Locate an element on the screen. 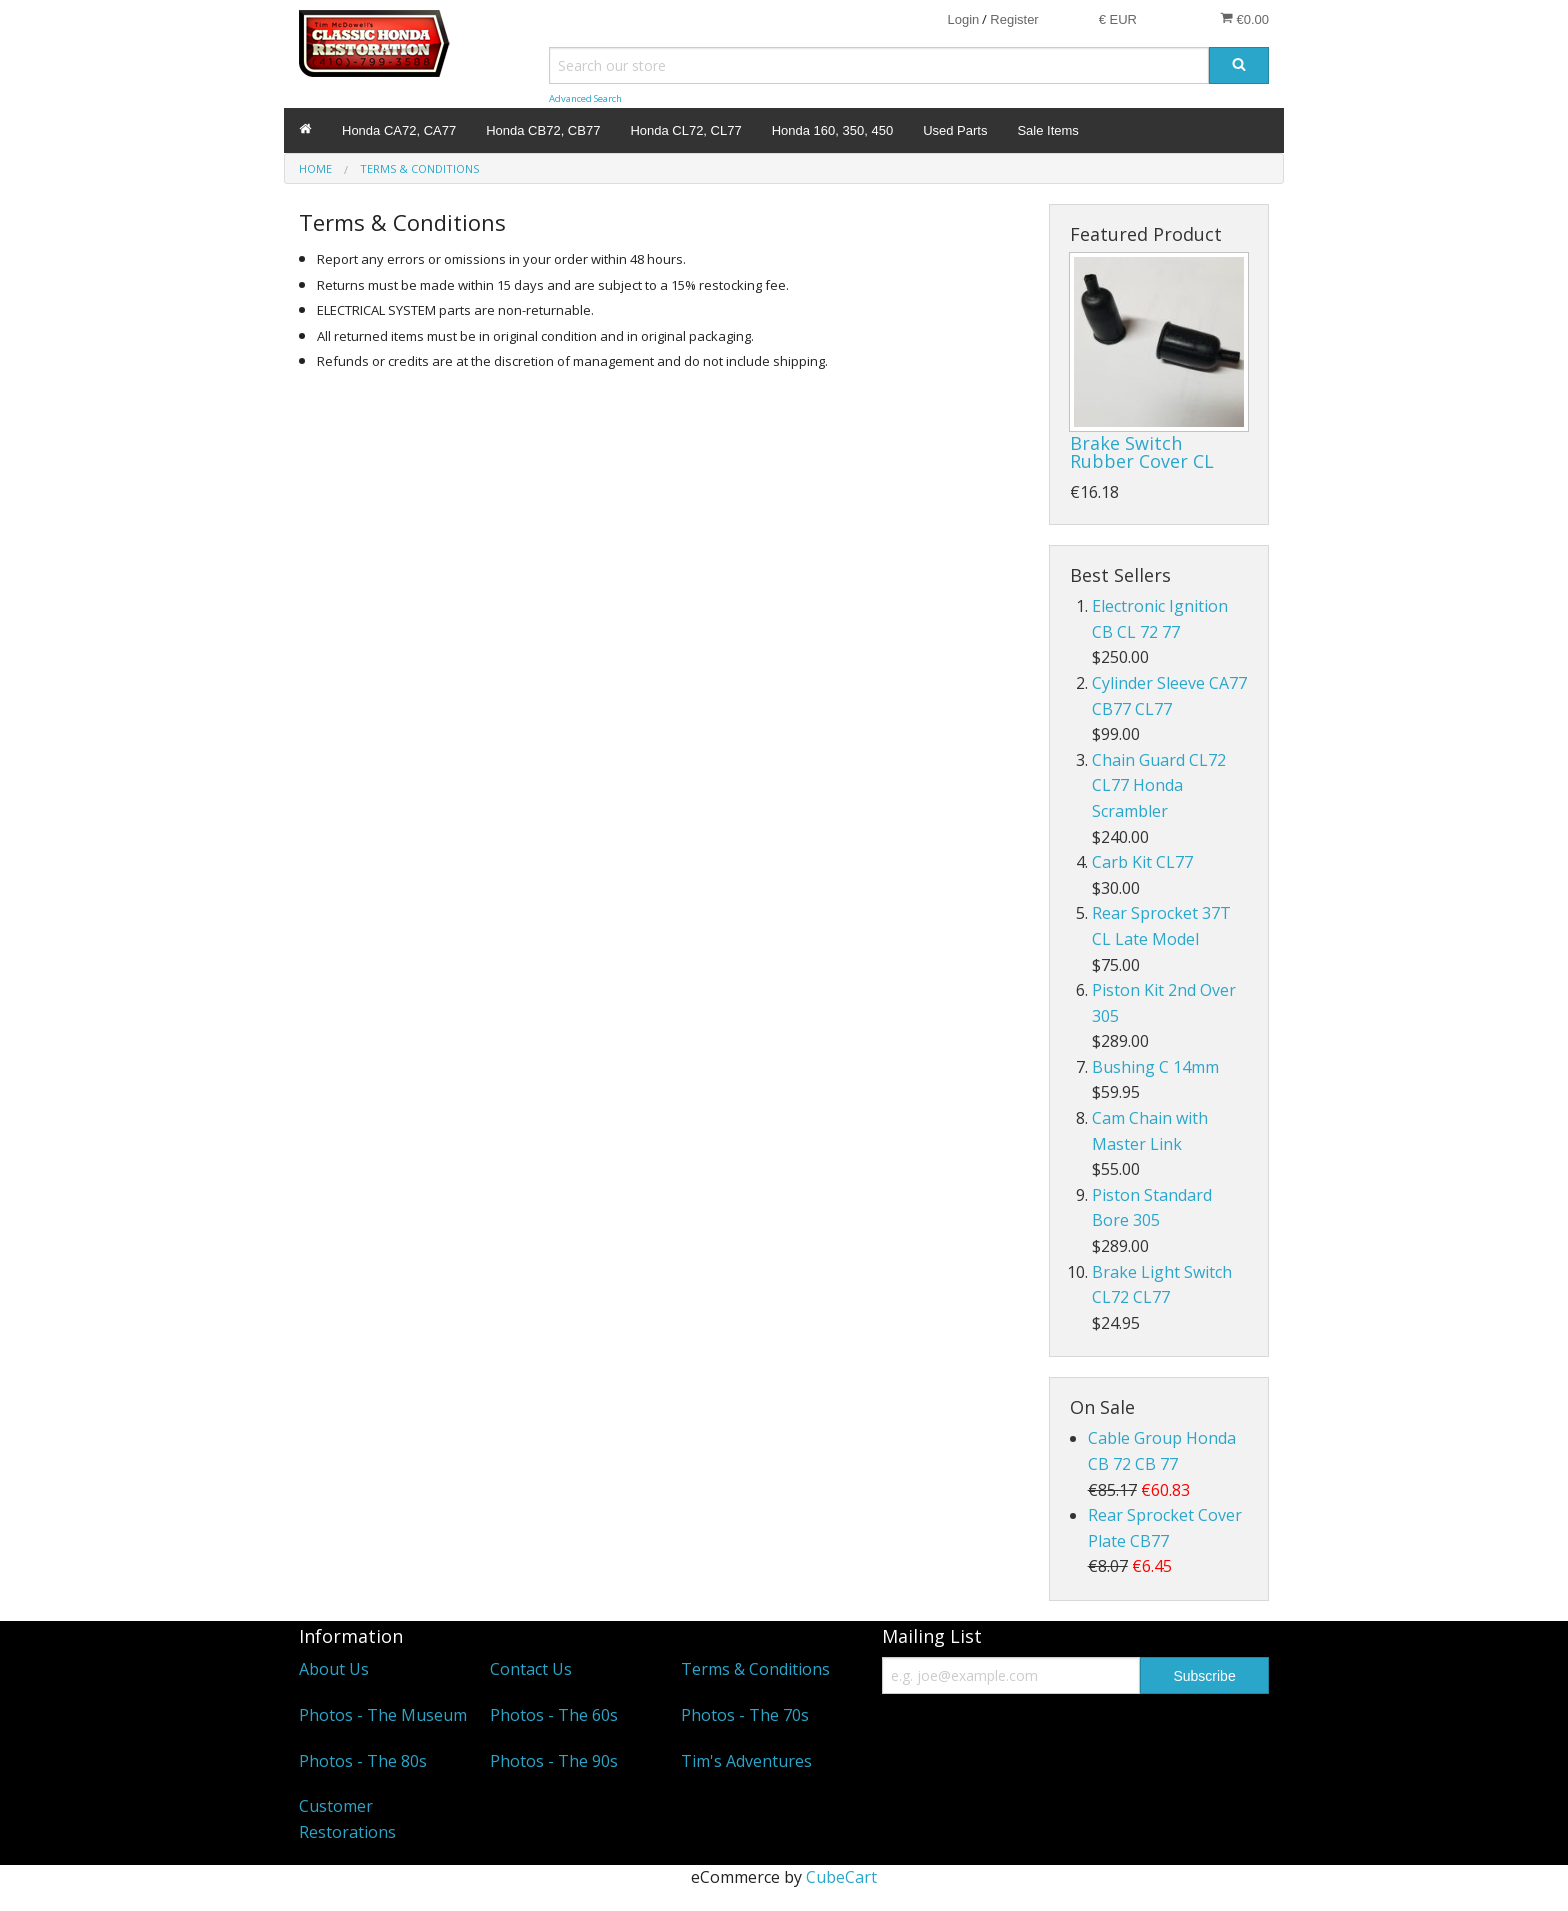 The width and height of the screenshot is (1568, 1911). Photos - The 70s is located at coordinates (745, 1715).